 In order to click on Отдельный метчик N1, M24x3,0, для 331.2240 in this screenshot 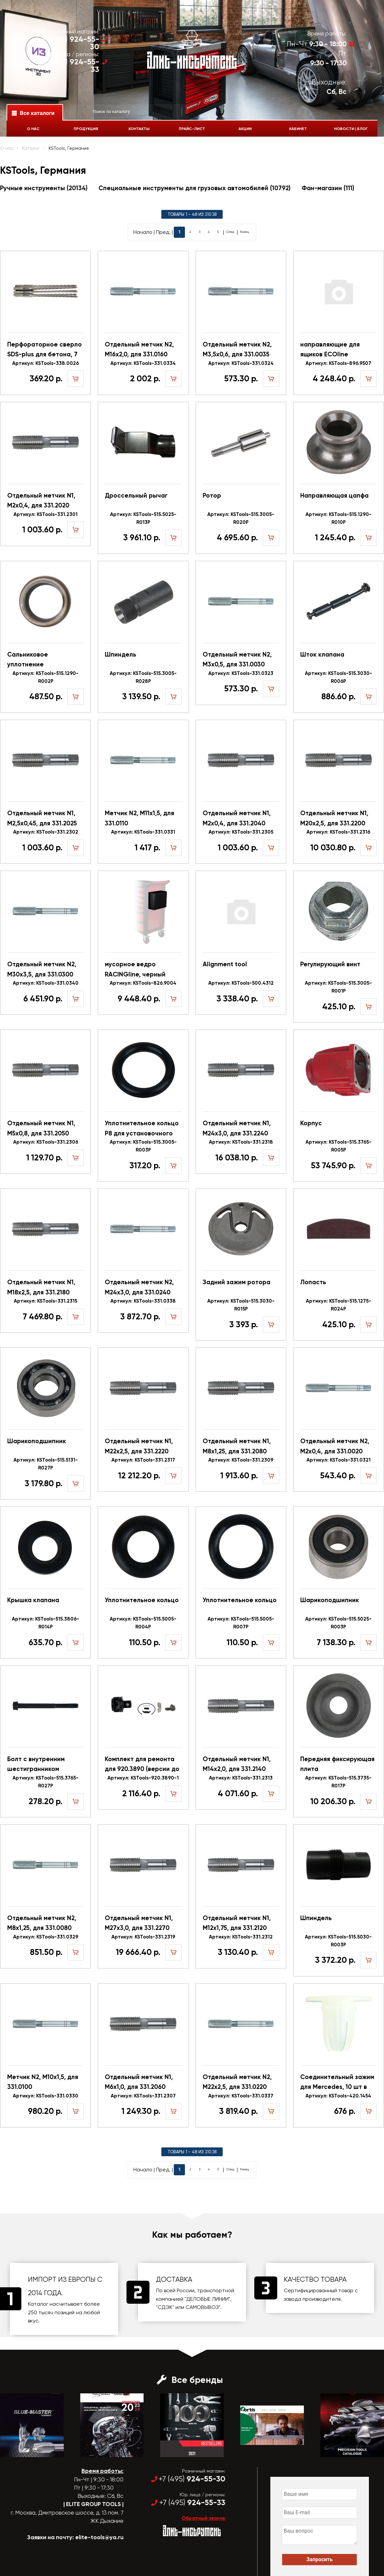, I will do `click(237, 1128)`.